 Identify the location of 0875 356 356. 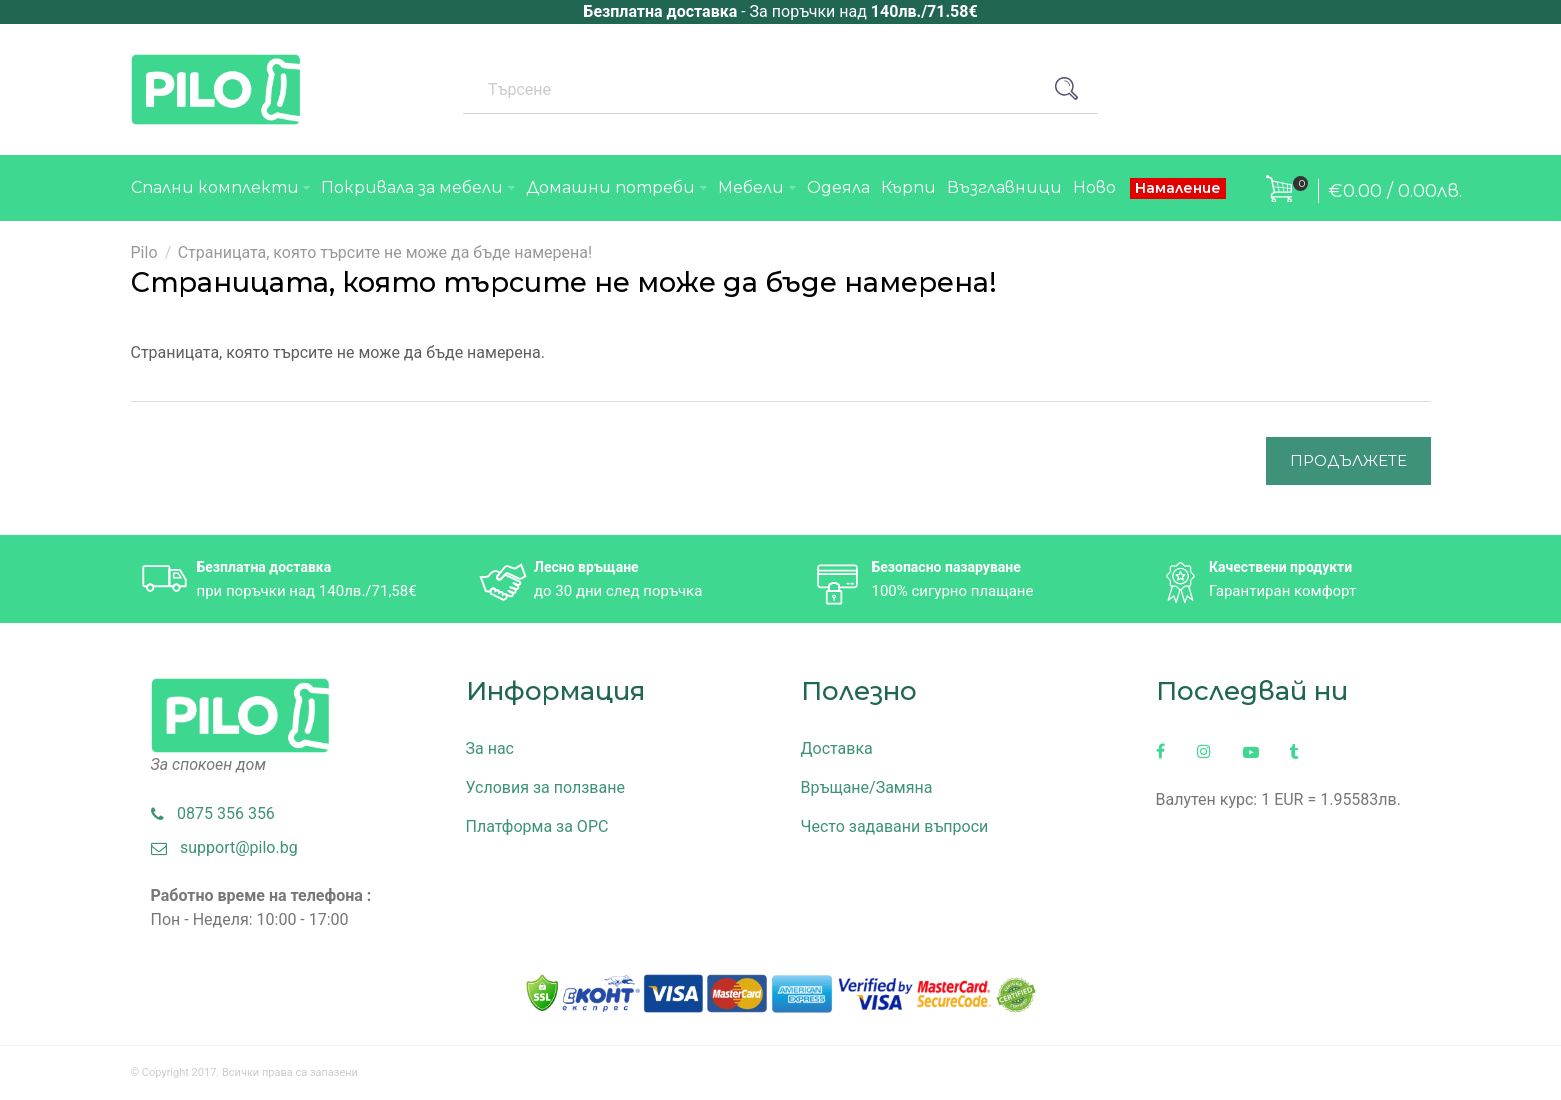
(213, 813).